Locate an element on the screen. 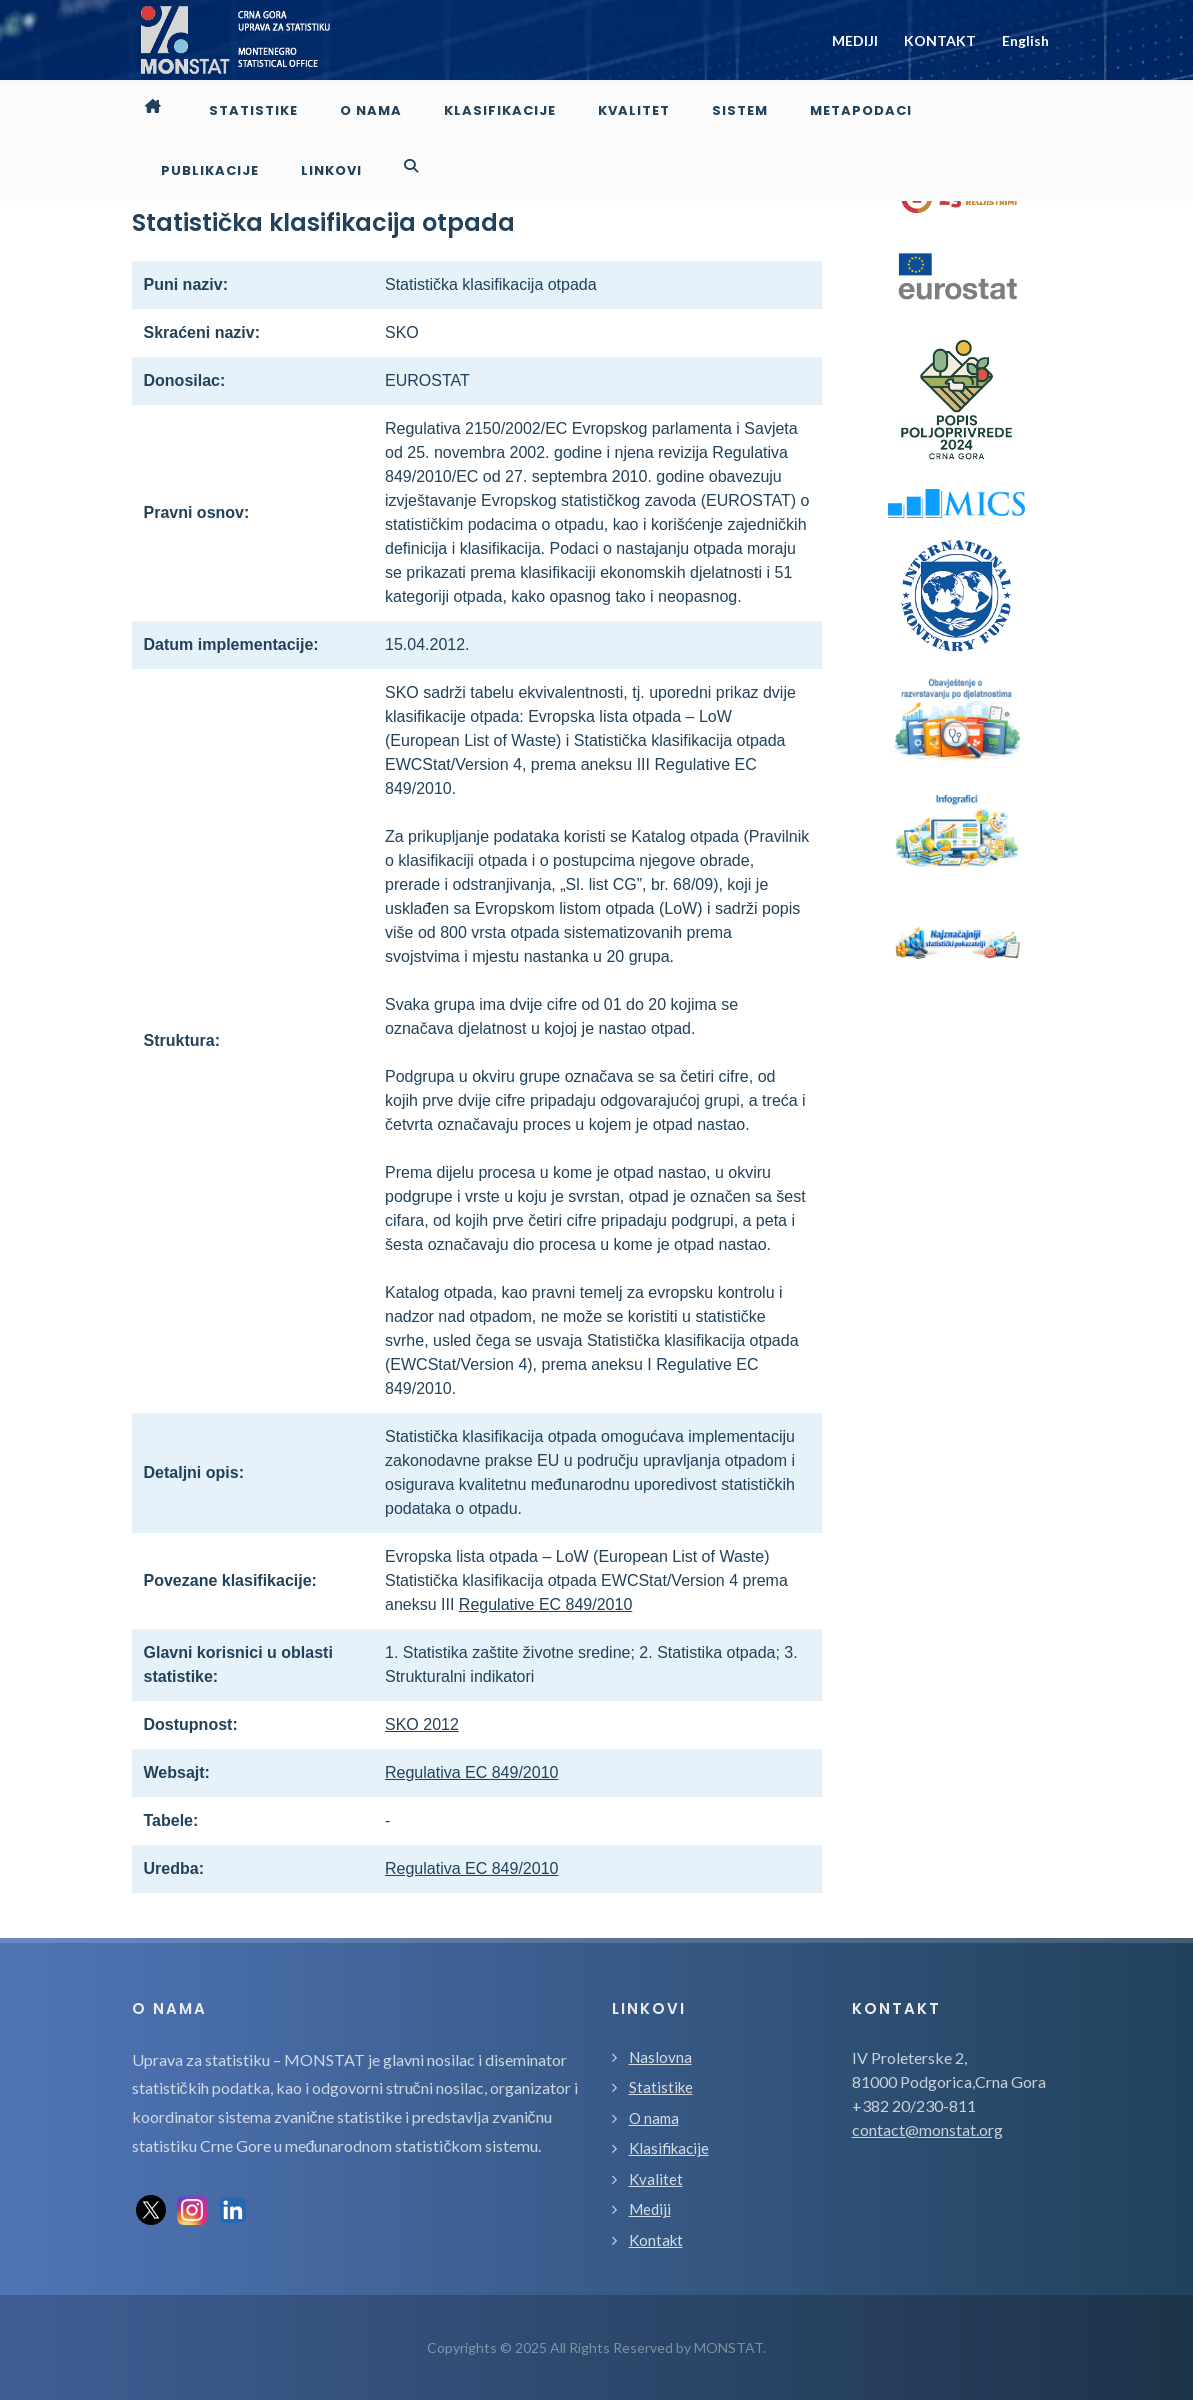  Naslovna is located at coordinates (660, 2057).